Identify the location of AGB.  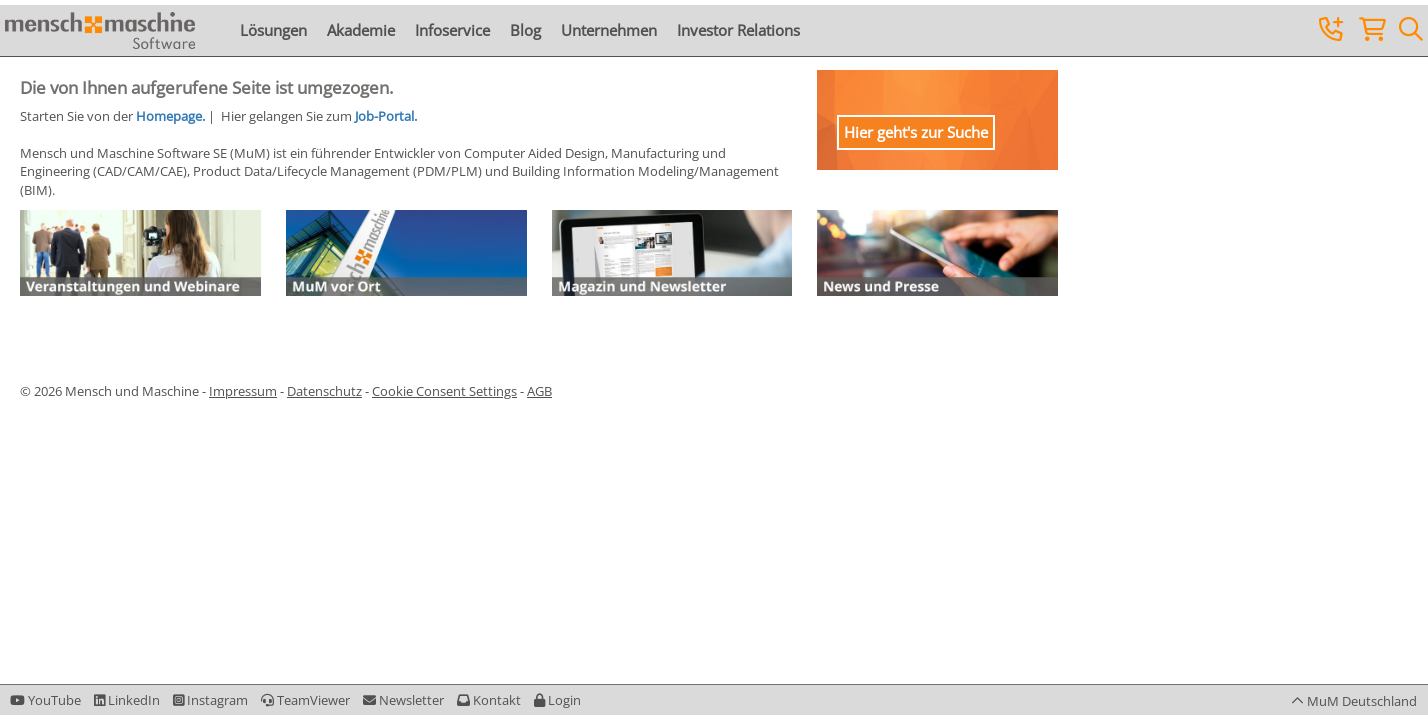
(539, 391).